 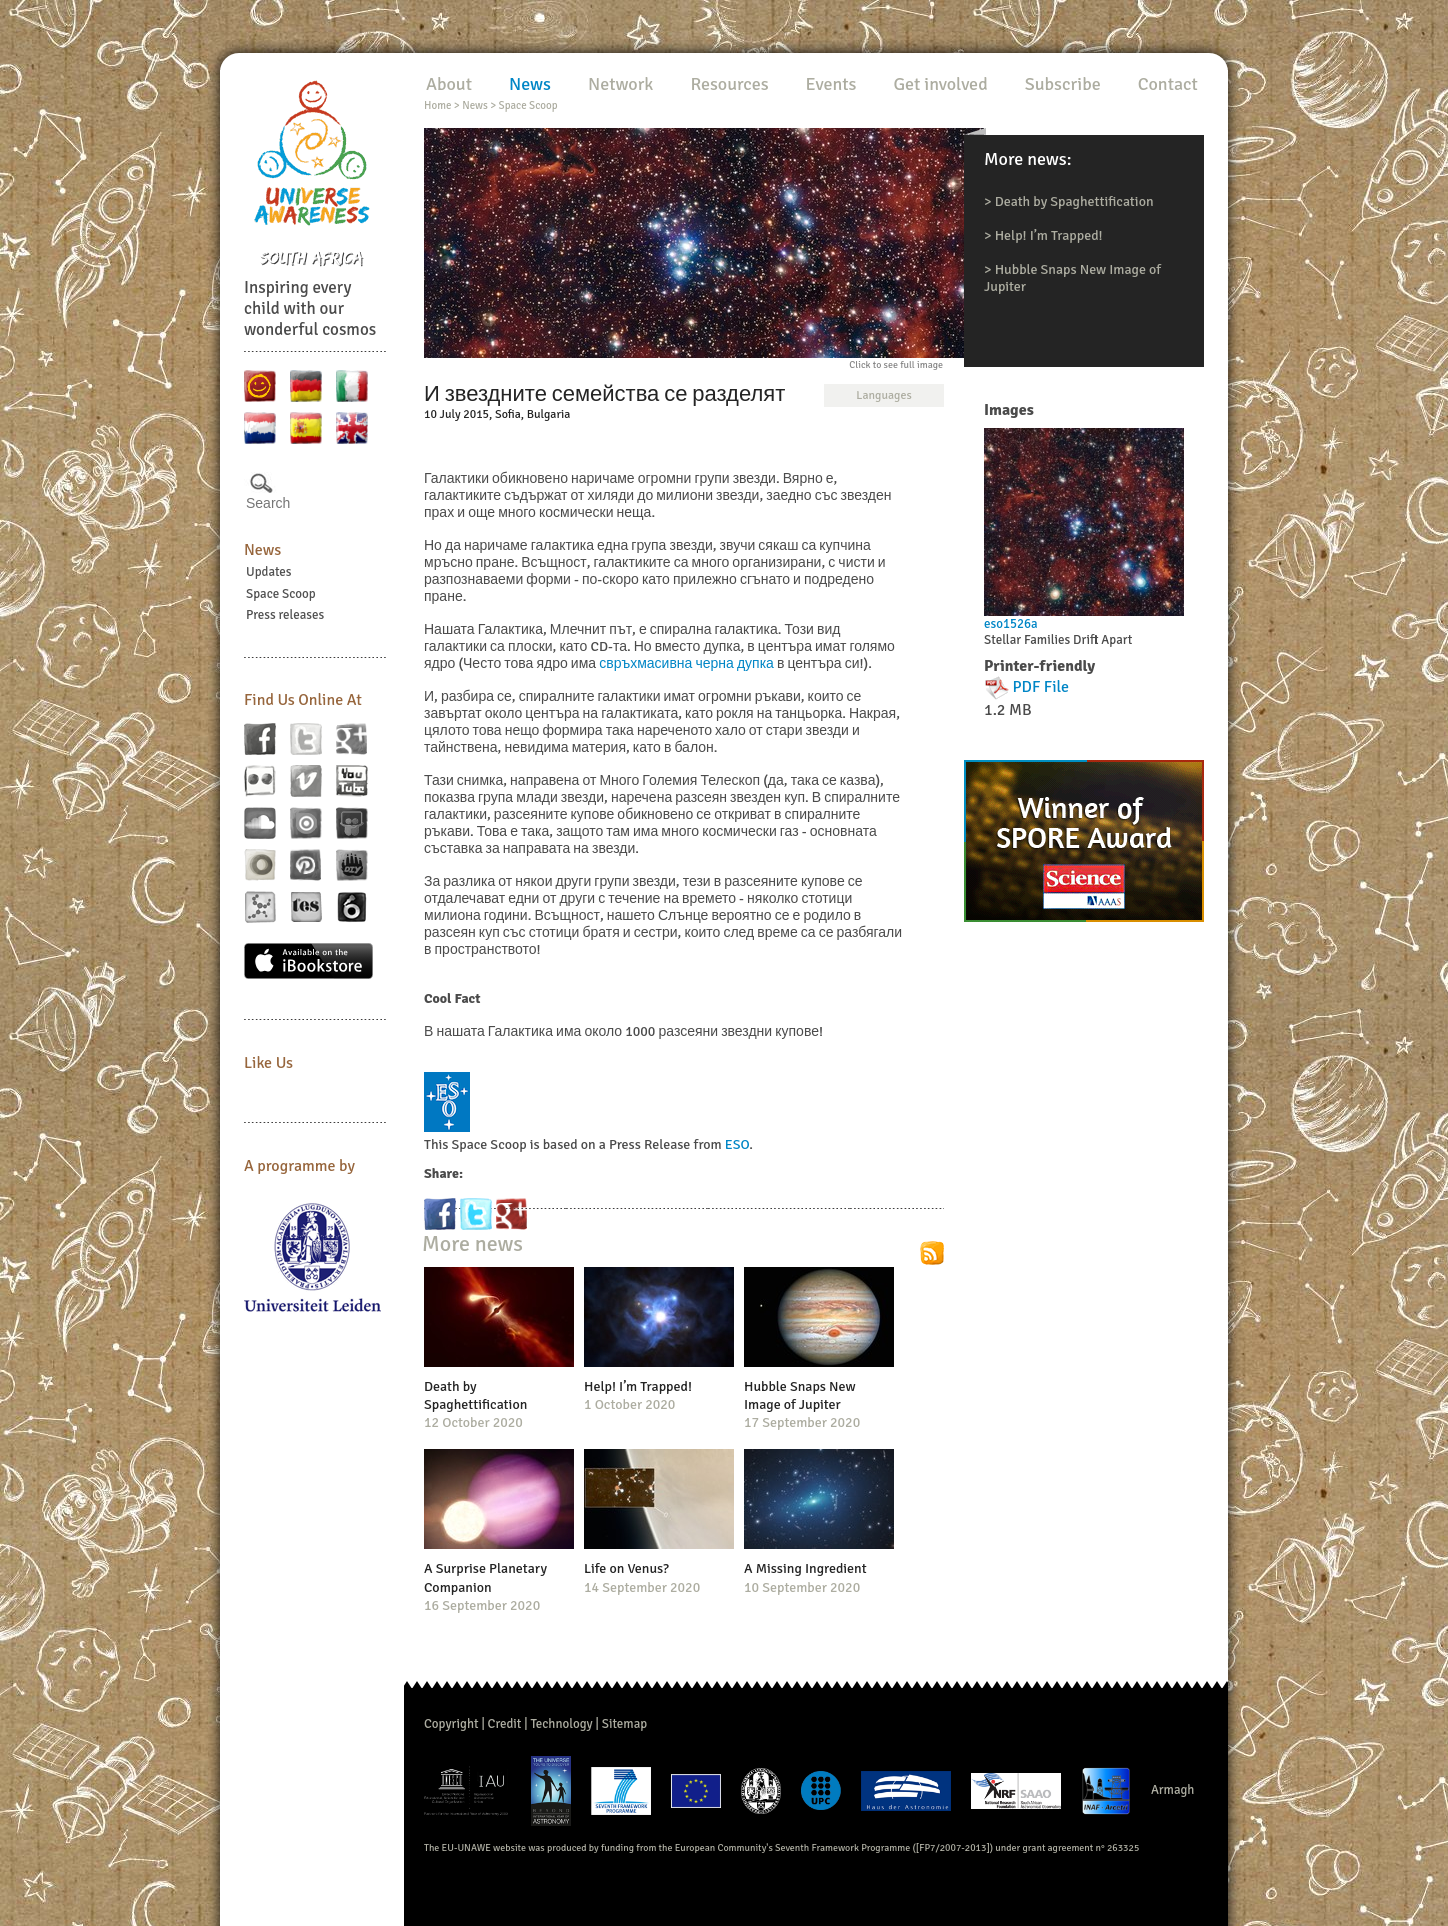 What do you see at coordinates (620, 84) in the screenshot?
I see `Network` at bounding box center [620, 84].